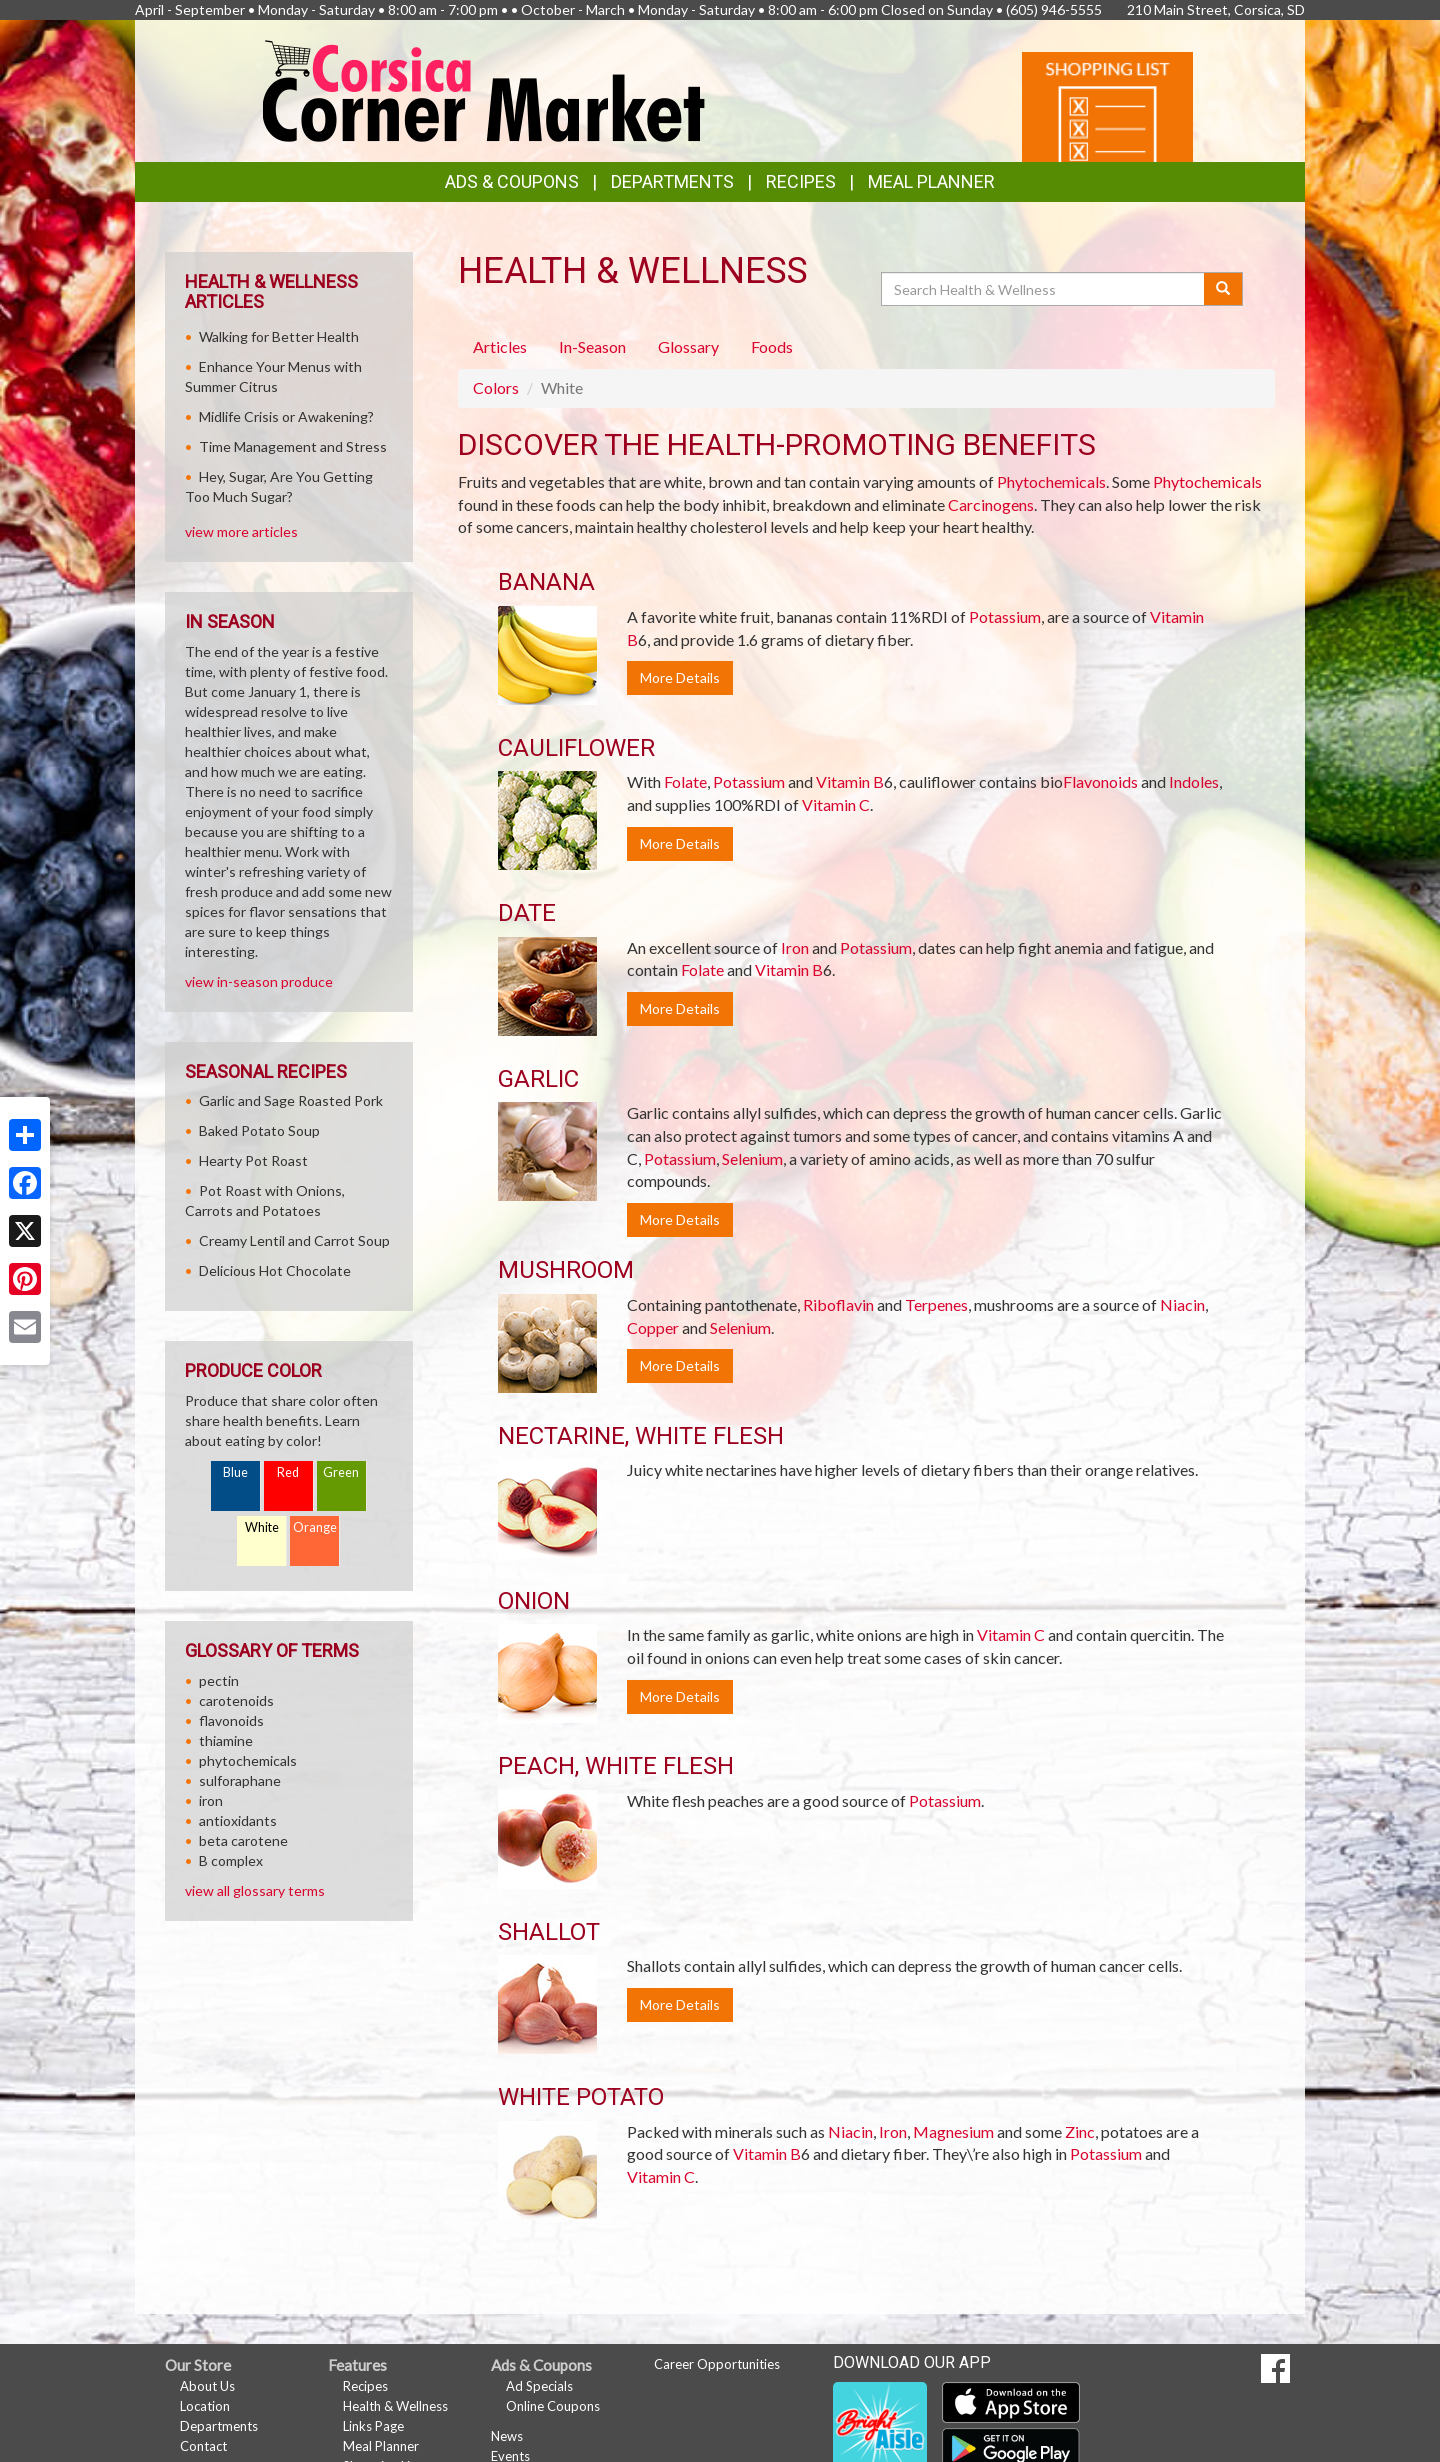  What do you see at coordinates (373, 2426) in the screenshot?
I see `Links Page` at bounding box center [373, 2426].